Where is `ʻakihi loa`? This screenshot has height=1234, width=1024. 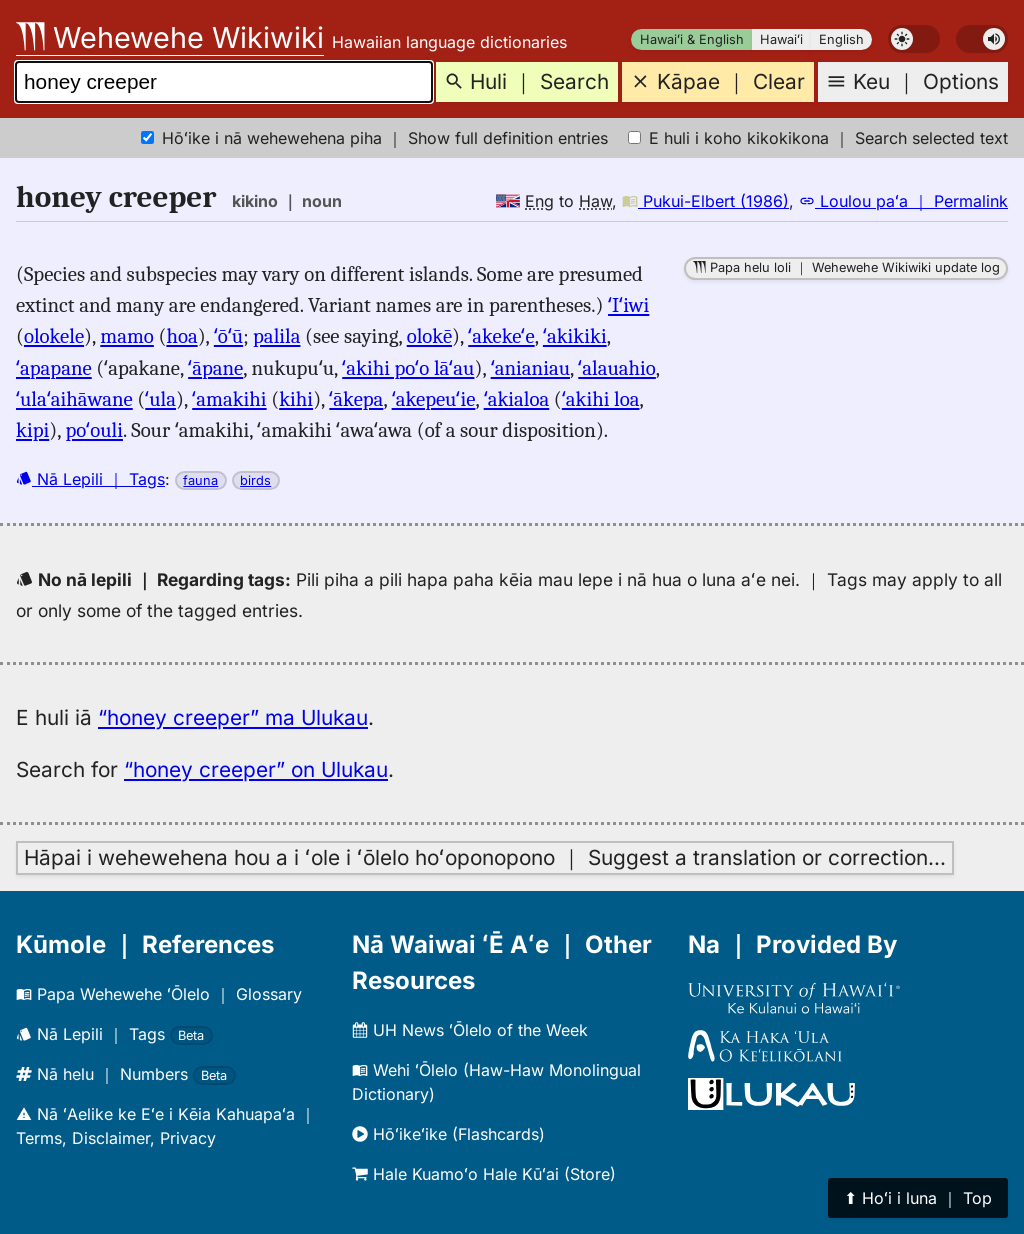
ʻakihi loa is located at coordinates (601, 399).